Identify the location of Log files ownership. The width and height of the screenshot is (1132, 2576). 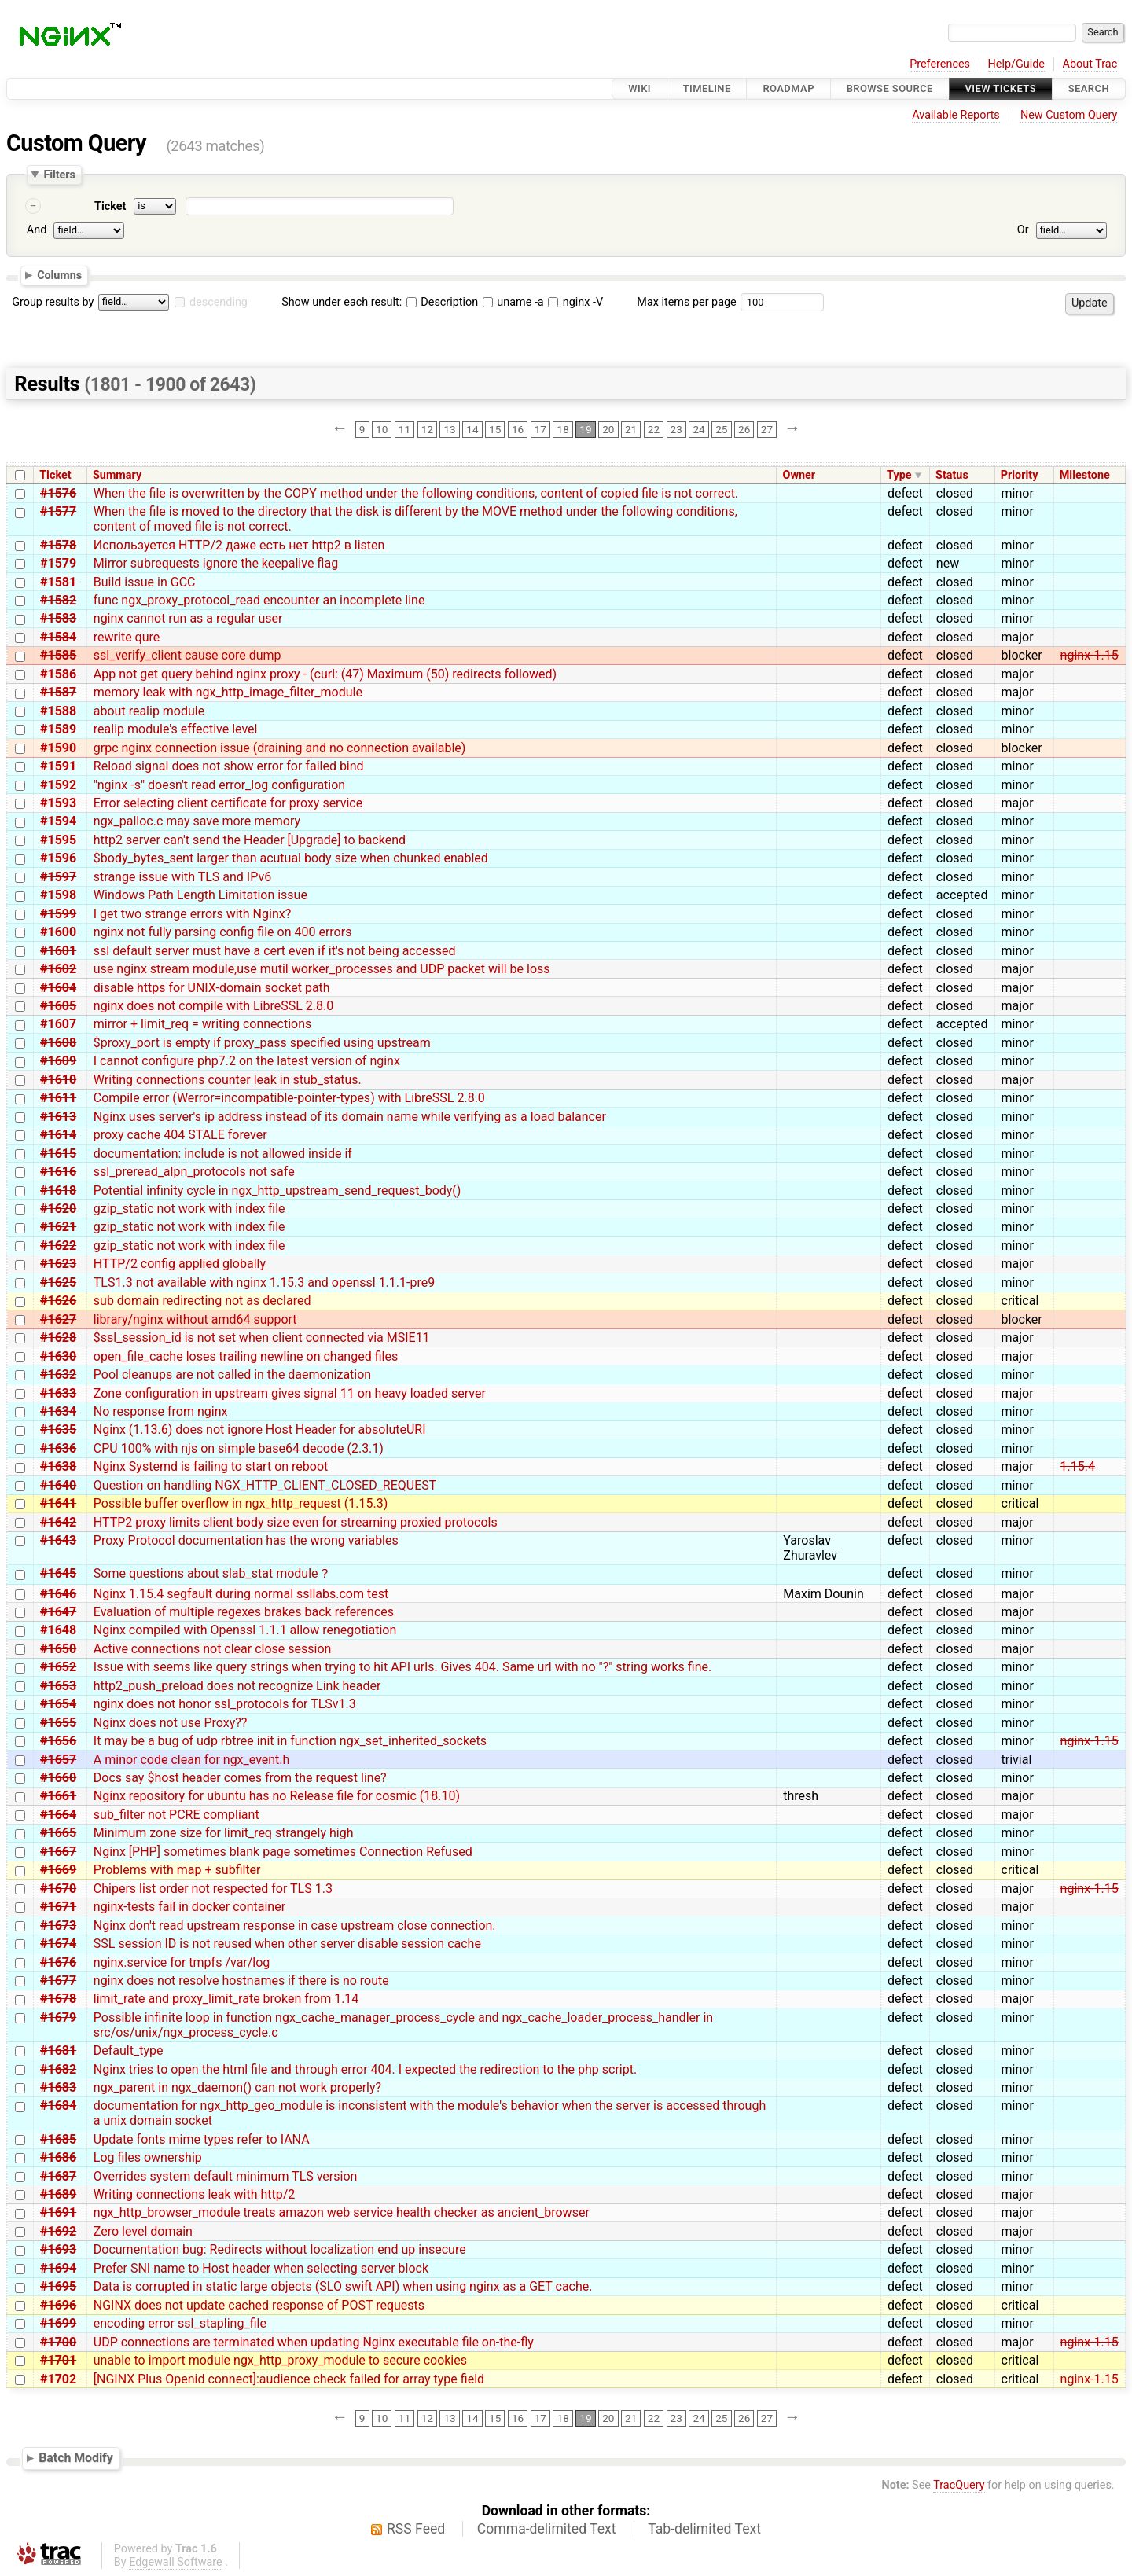
(148, 2157).